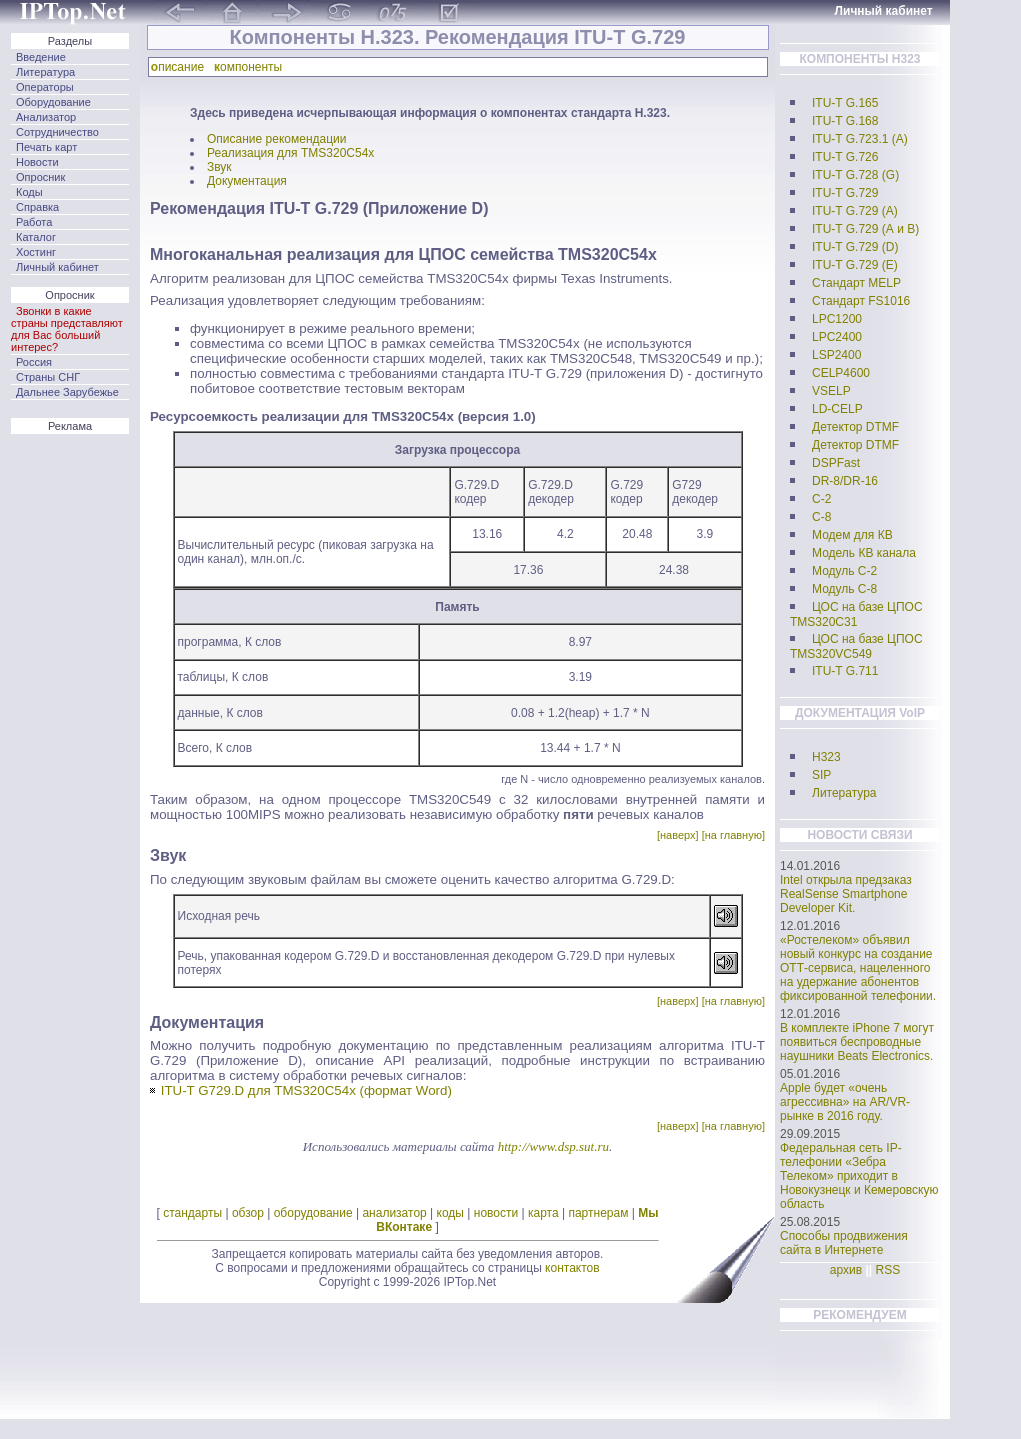  I want to click on ITU-T G.165, so click(845, 103).